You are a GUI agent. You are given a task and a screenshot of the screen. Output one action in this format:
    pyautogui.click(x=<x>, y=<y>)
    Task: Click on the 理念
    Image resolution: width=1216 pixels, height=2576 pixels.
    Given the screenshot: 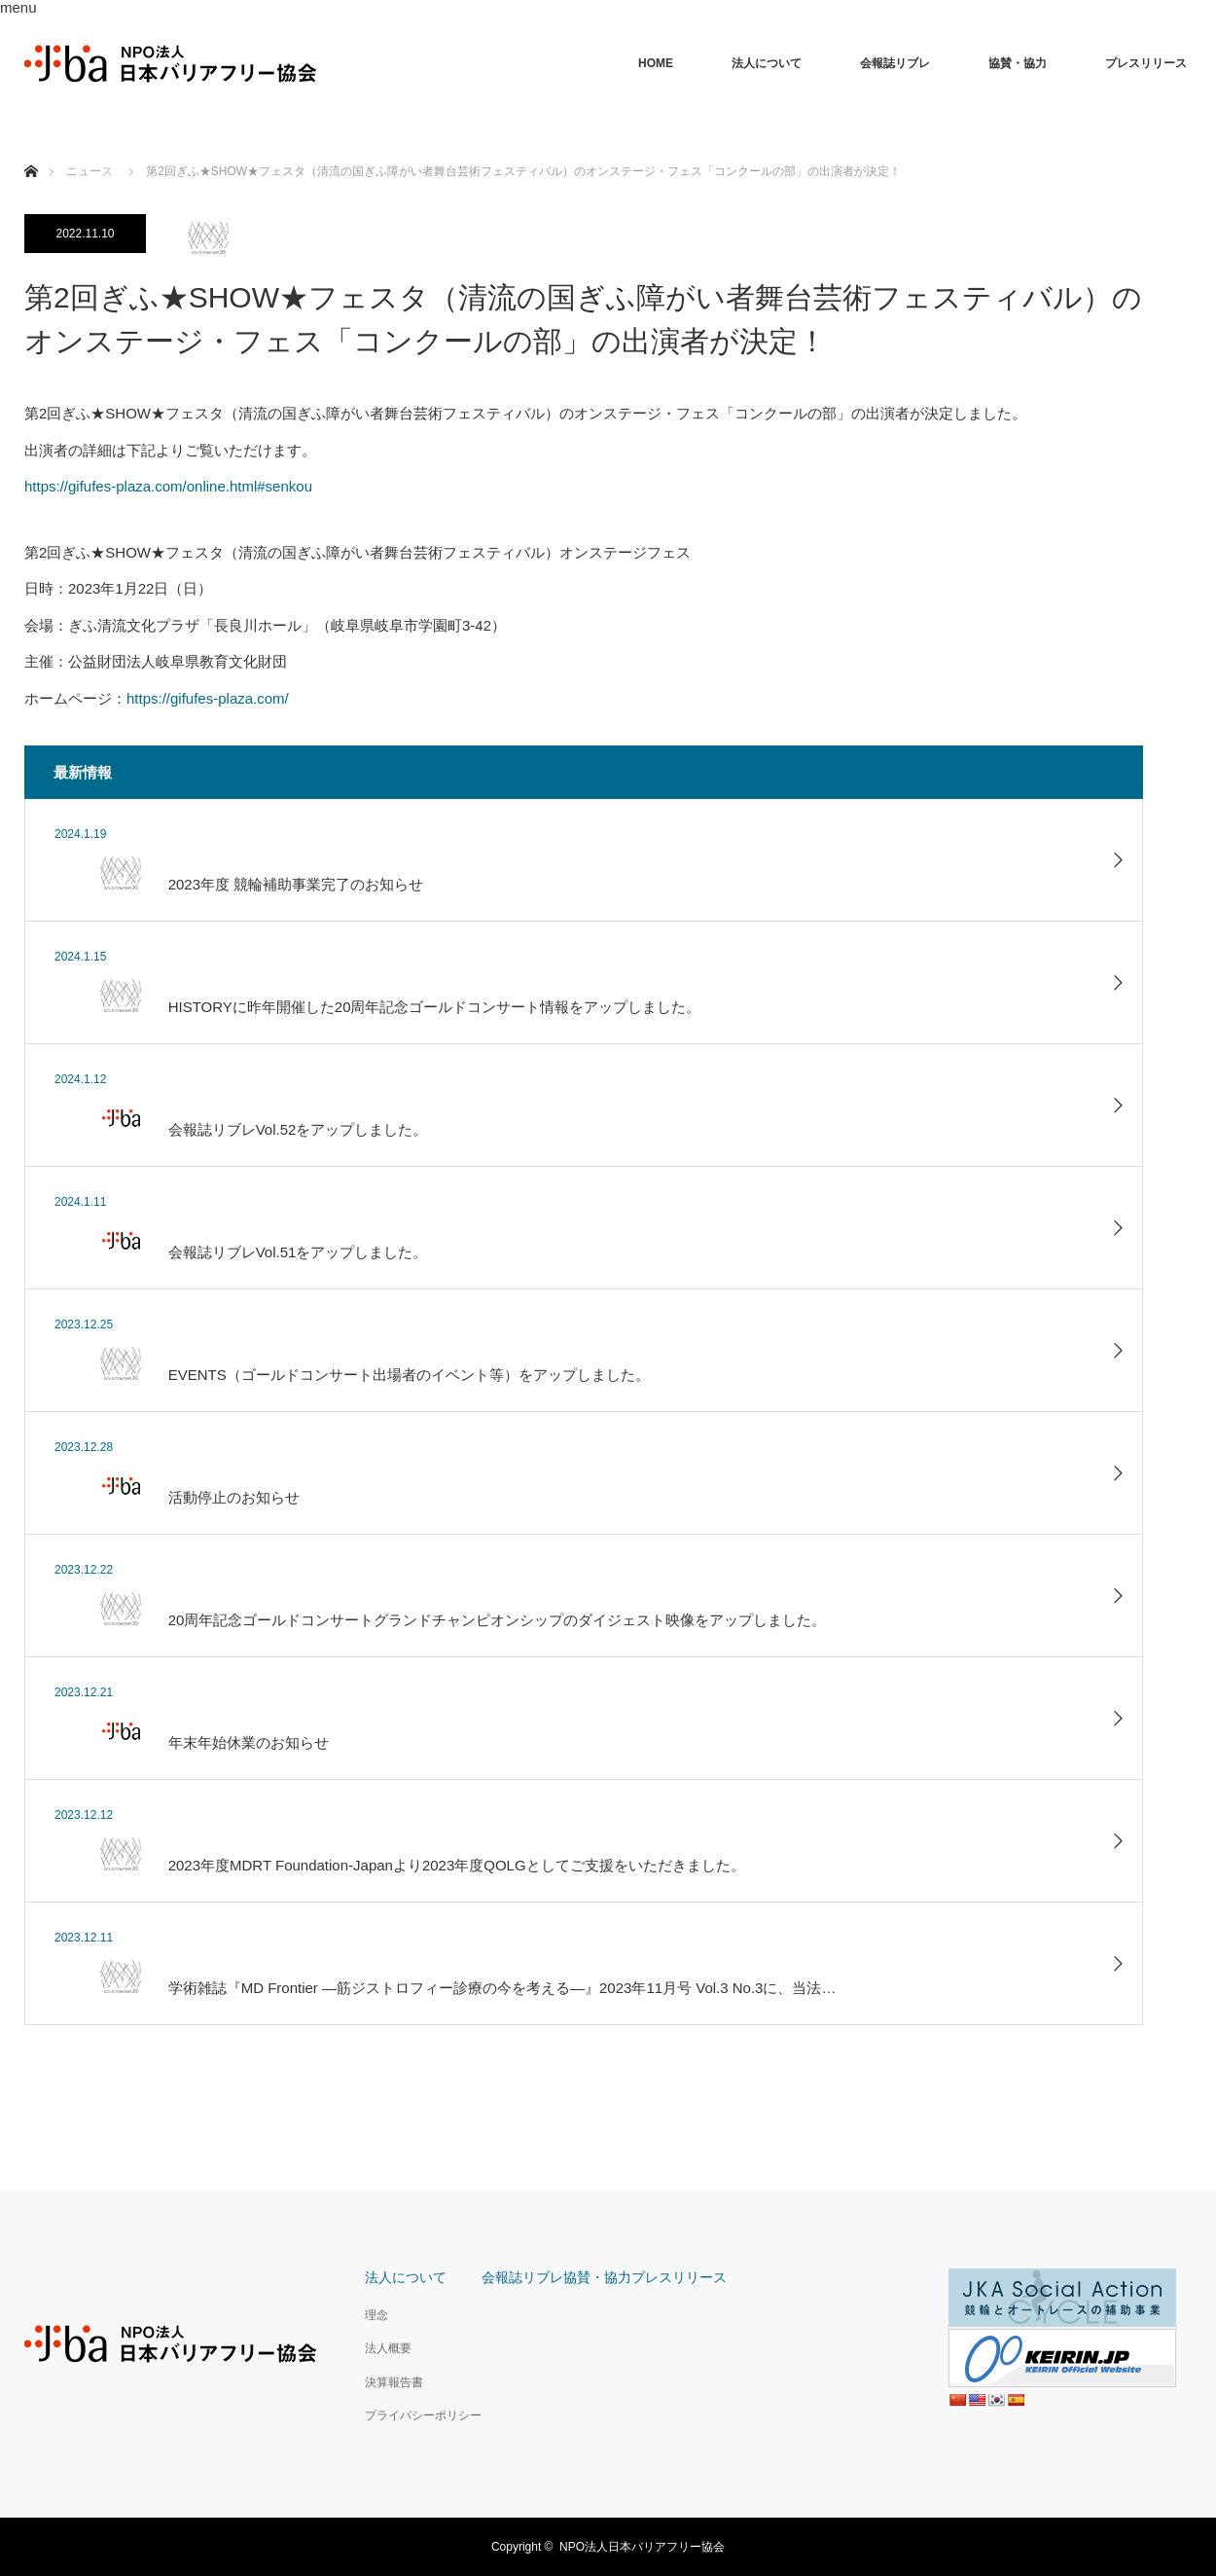 What is the action you would take?
    pyautogui.click(x=376, y=2315)
    